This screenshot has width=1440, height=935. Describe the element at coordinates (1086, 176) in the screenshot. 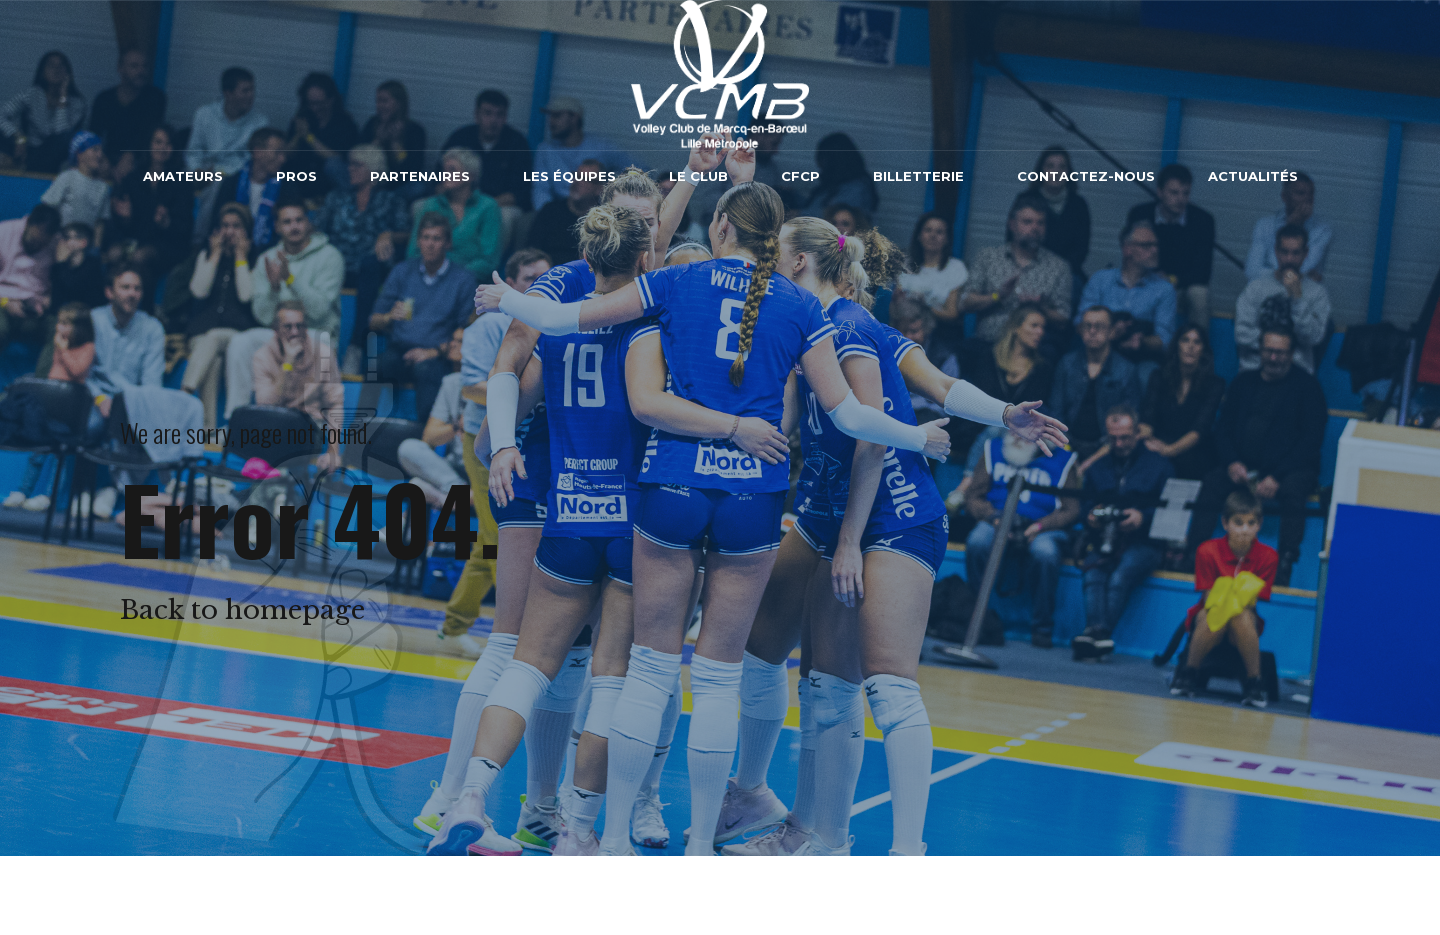

I see `Contactez-nous` at that location.